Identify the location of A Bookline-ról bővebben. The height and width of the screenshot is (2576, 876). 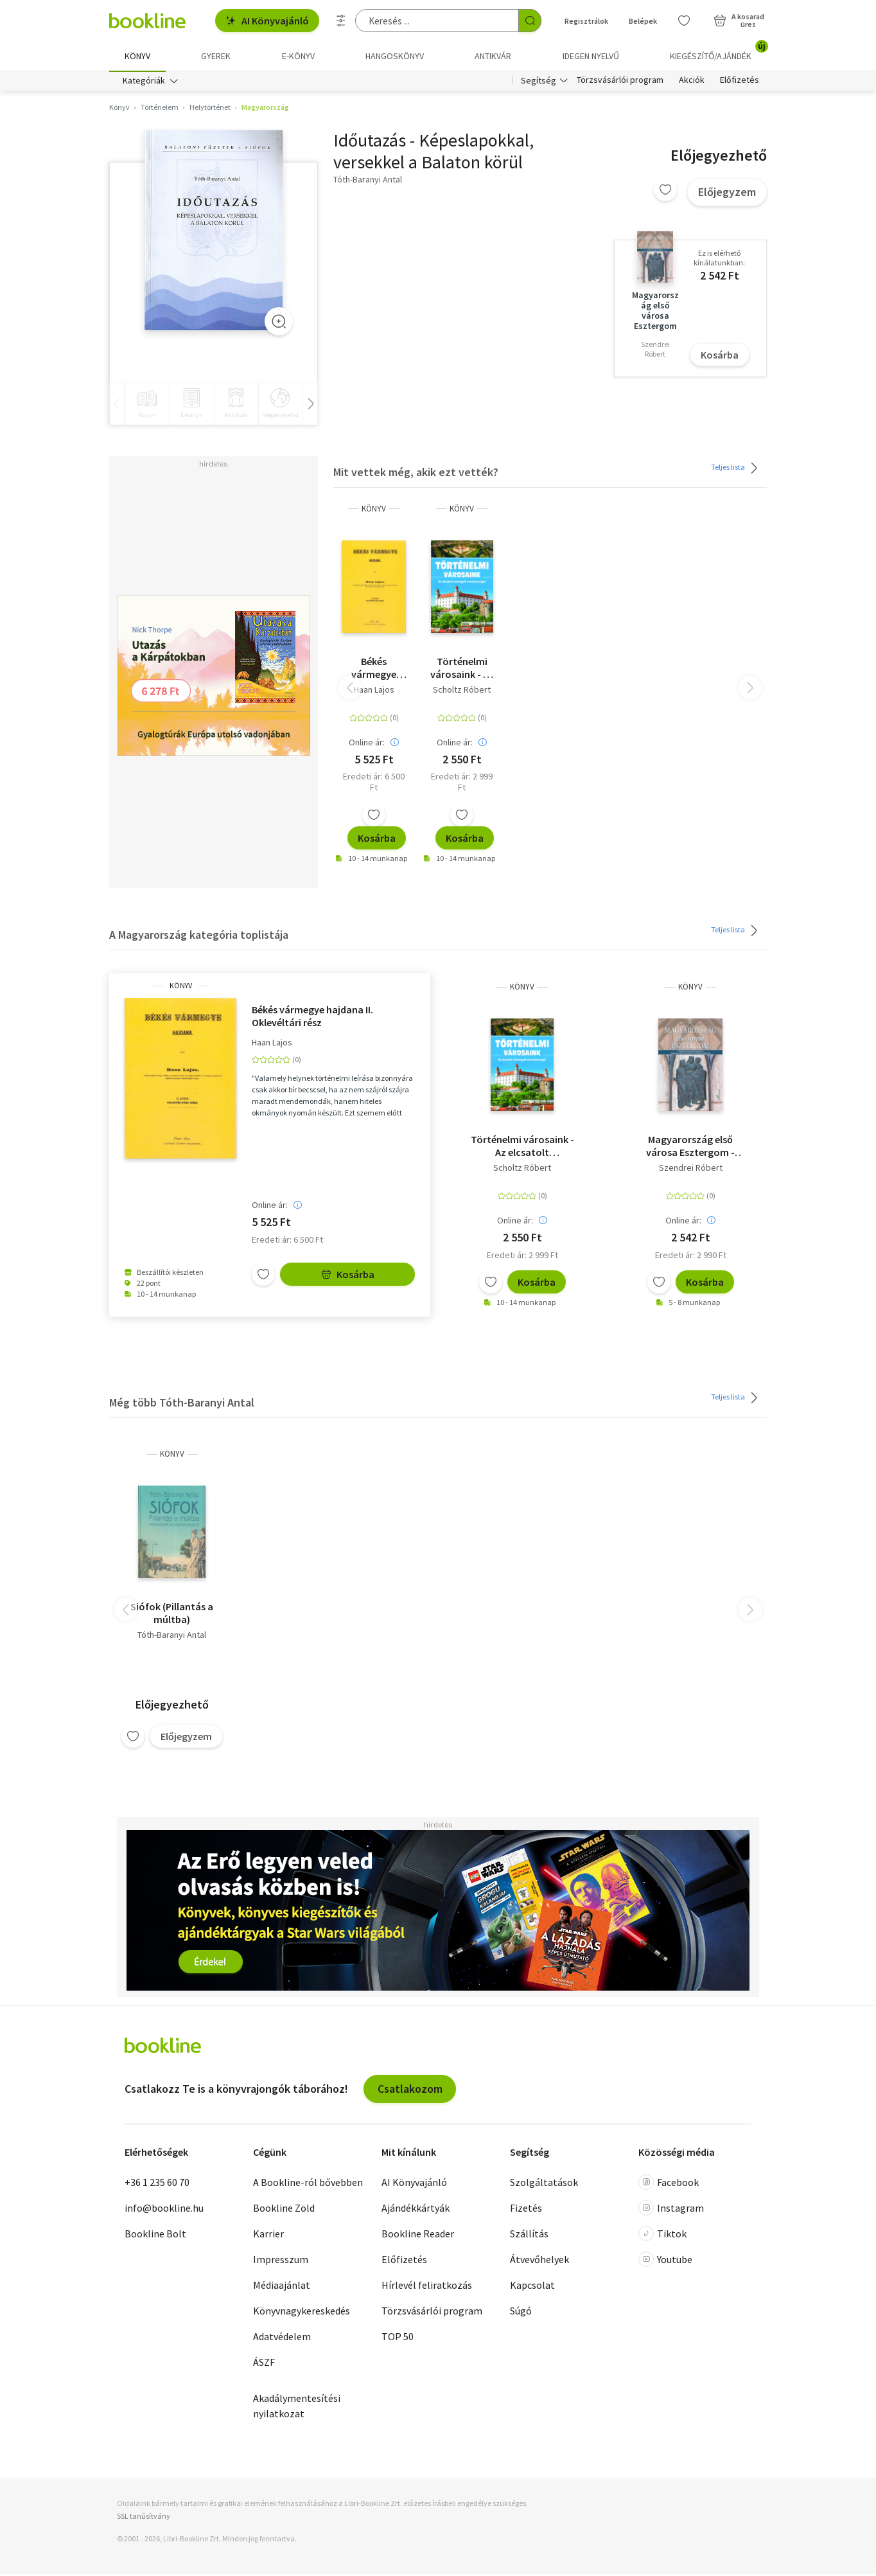
(308, 2184).